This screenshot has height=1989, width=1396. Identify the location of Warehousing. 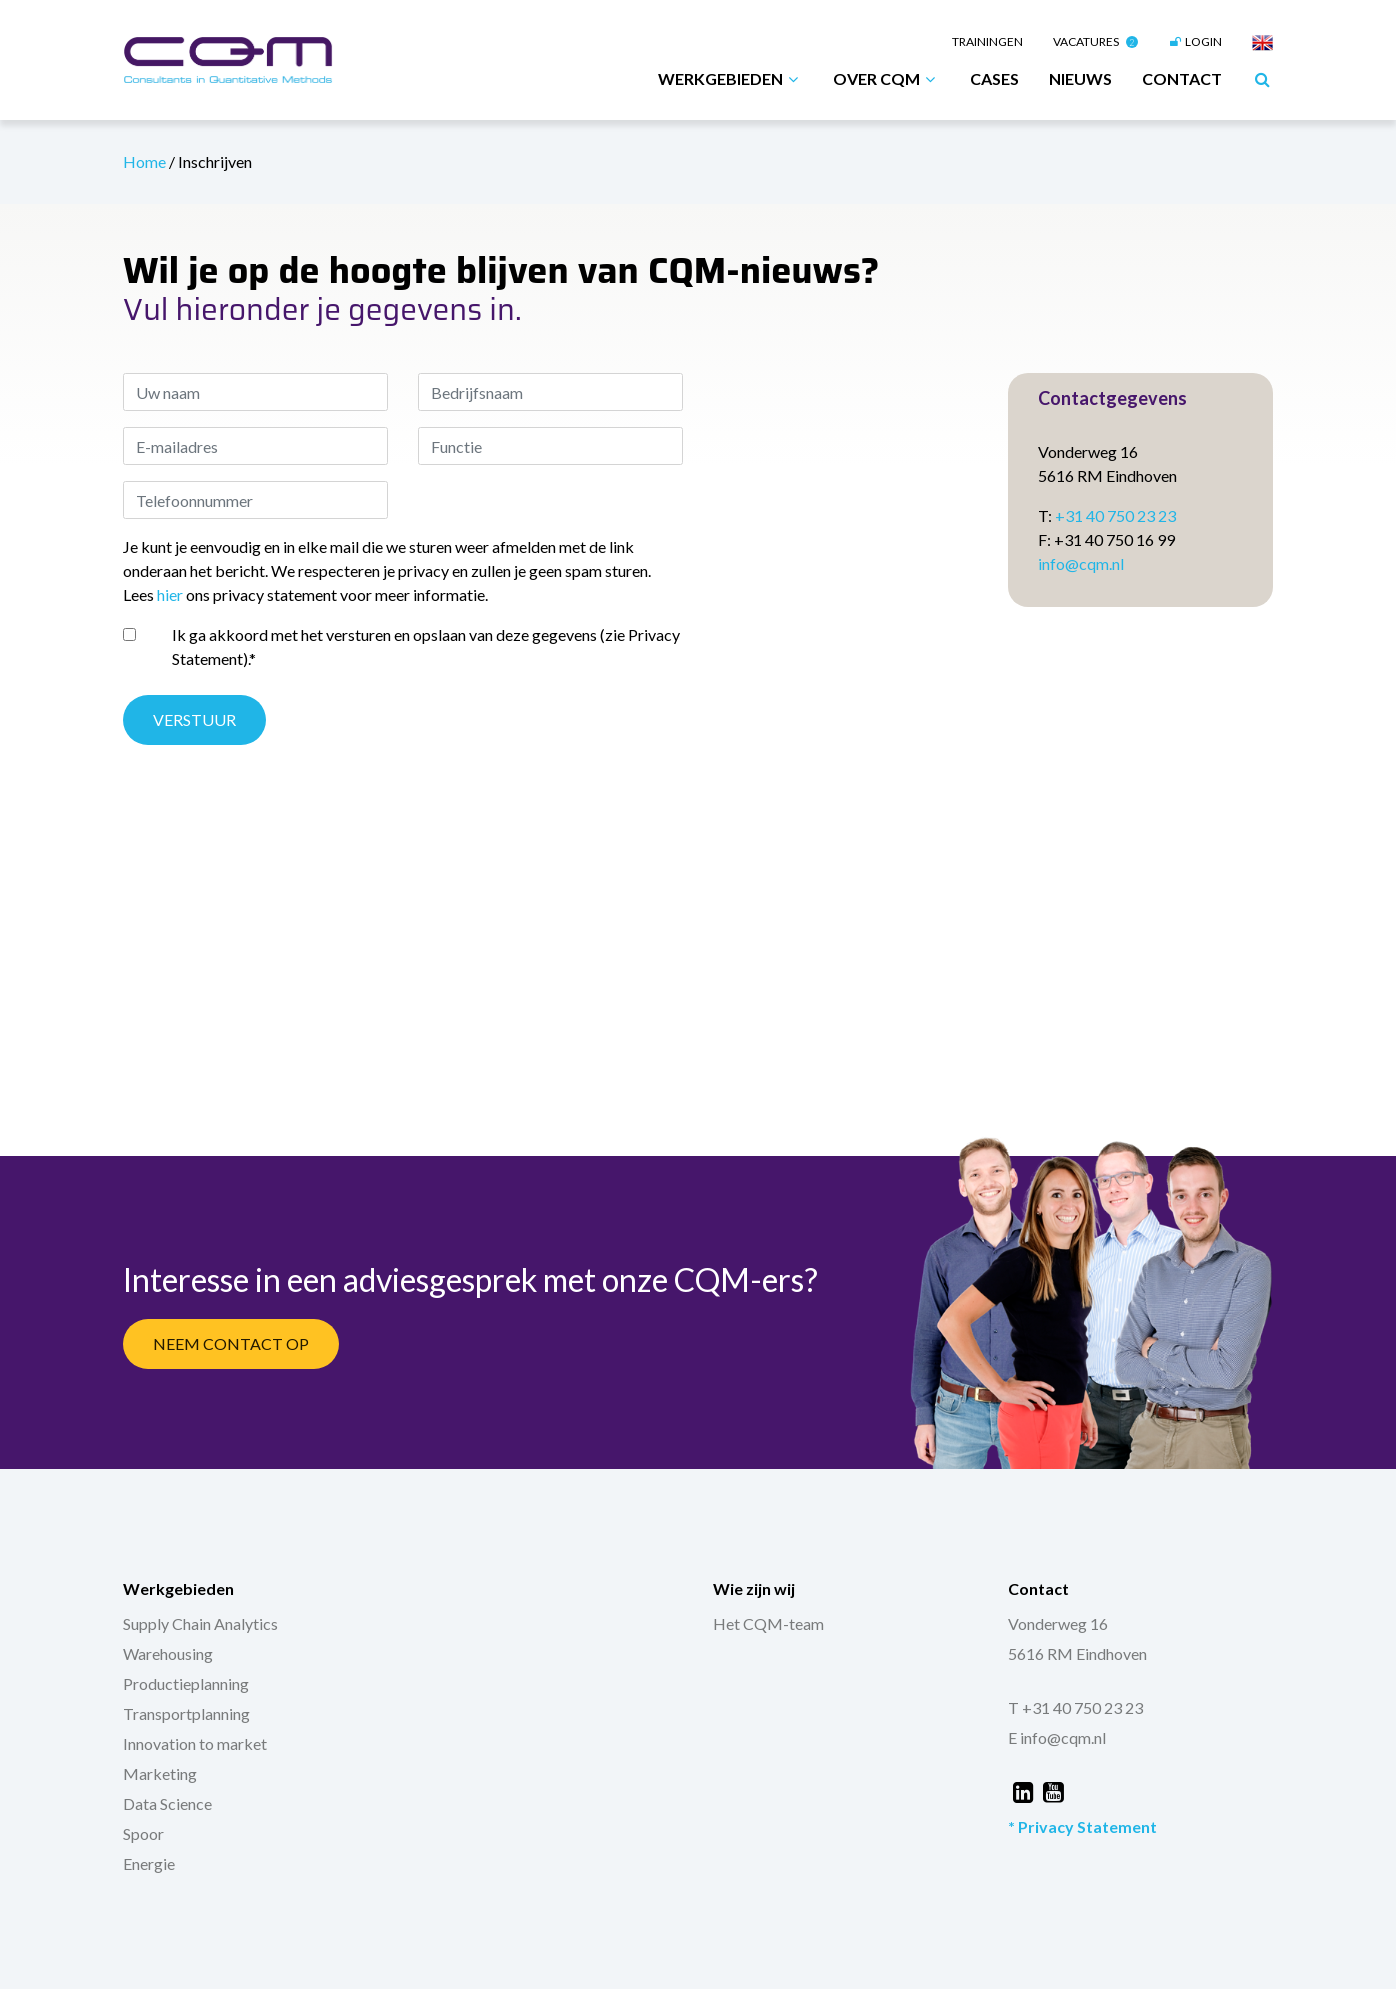
(168, 1653).